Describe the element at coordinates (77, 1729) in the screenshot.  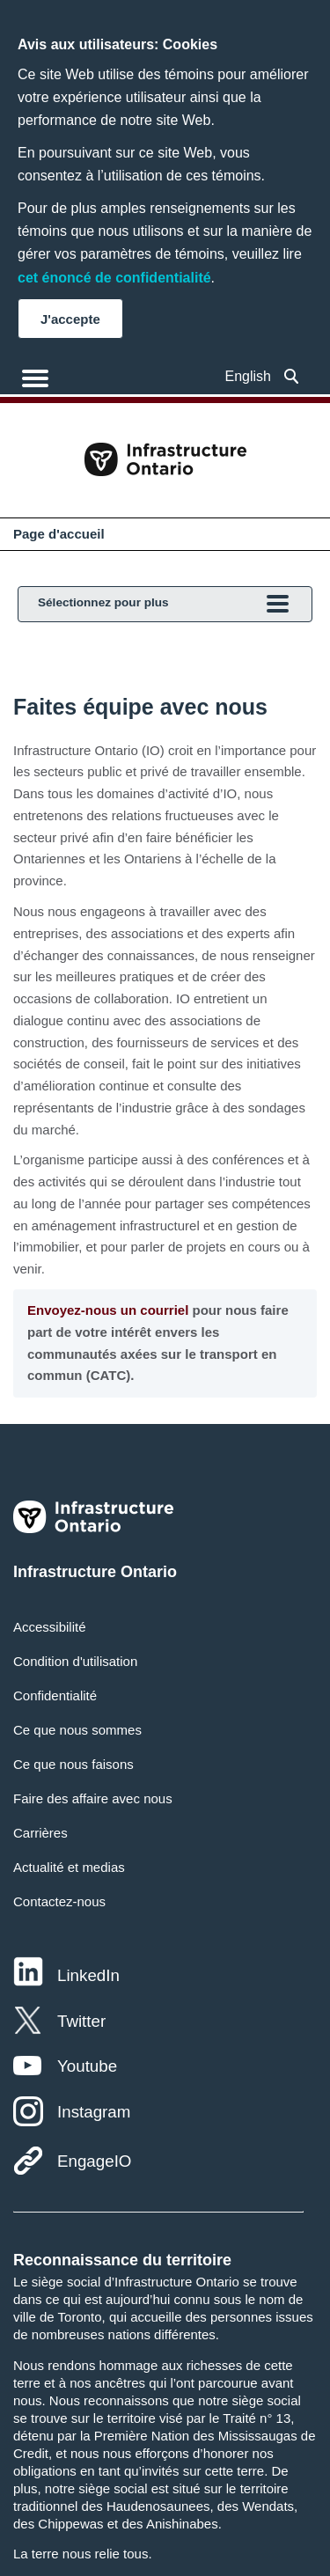
I see `Ce que nous sommes` at that location.